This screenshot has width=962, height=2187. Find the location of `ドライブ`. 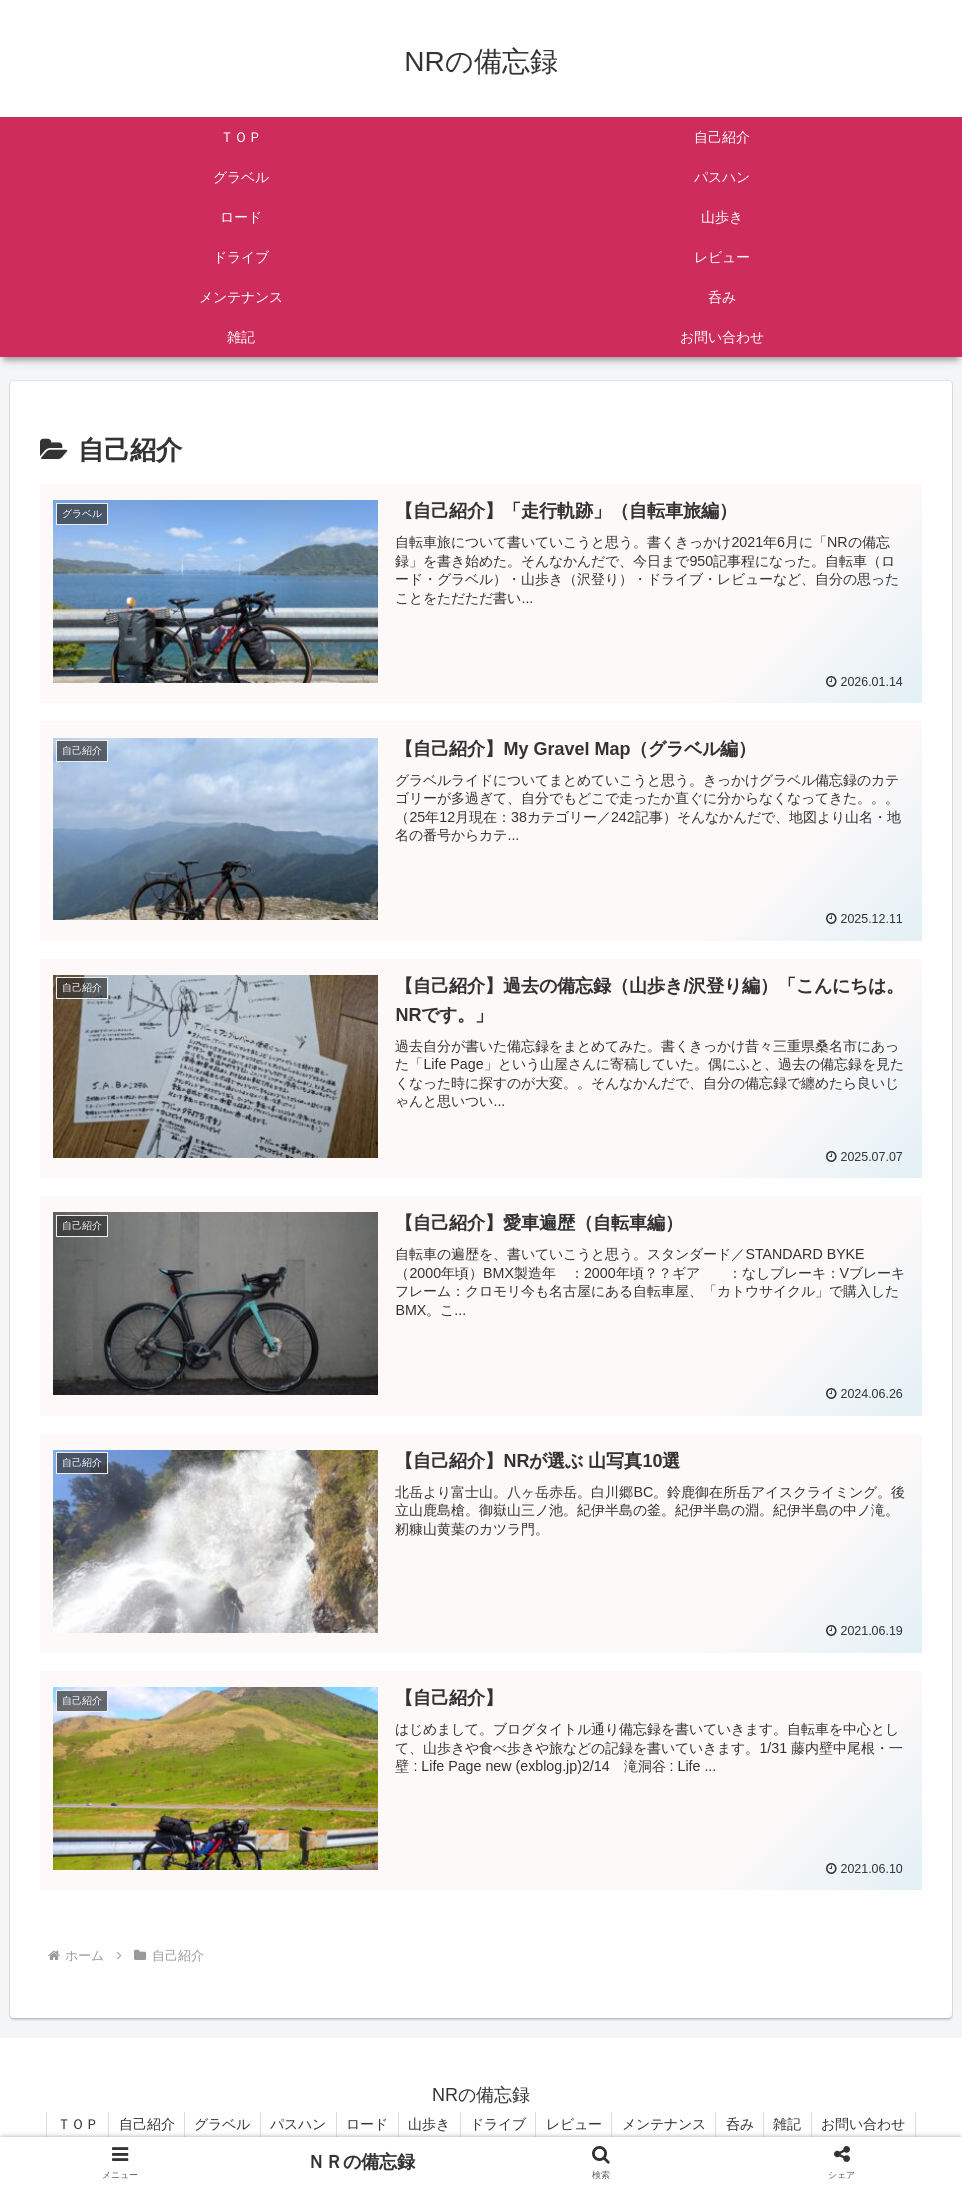

ドライブ is located at coordinates (499, 2124).